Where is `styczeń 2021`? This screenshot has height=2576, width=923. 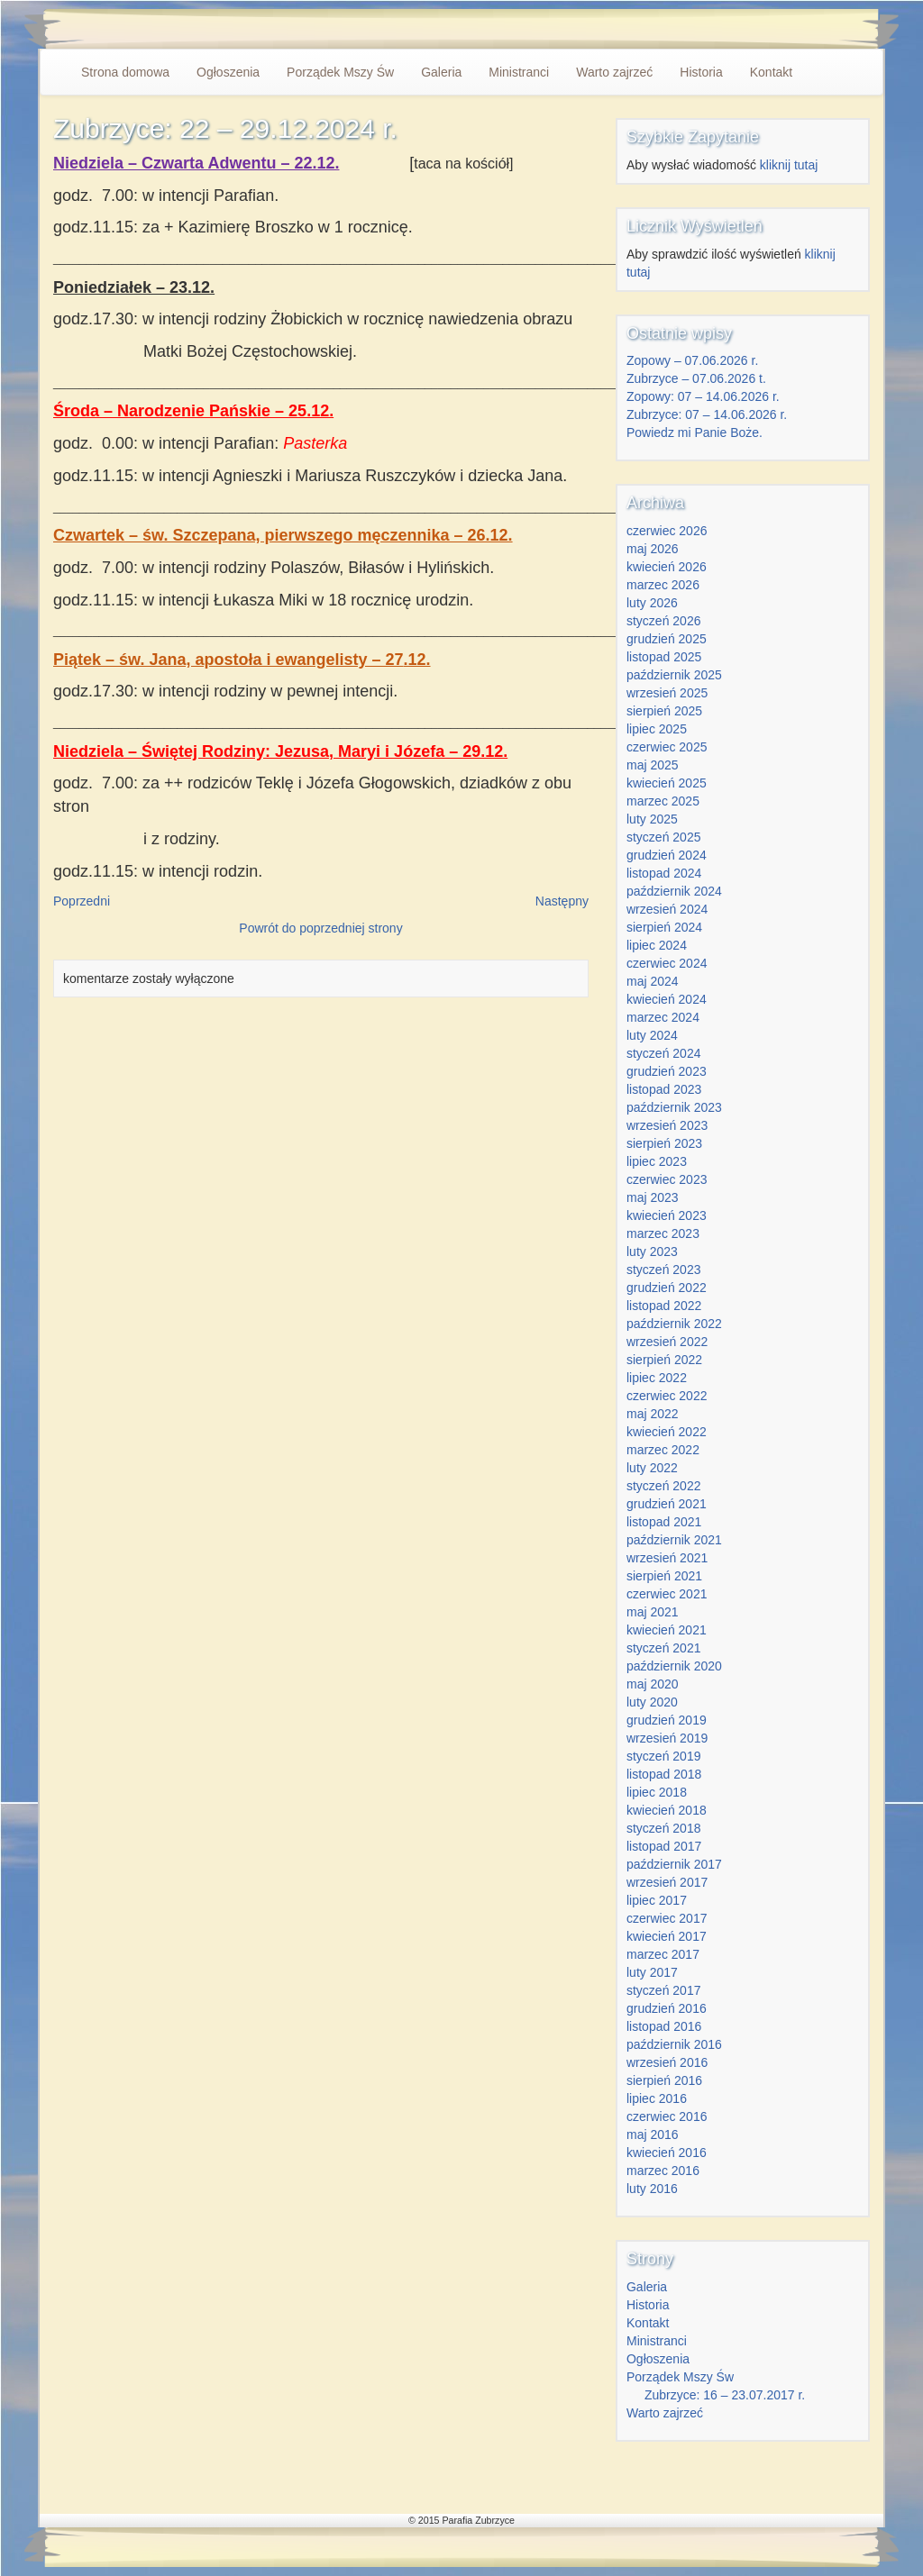
styczeń 2021 is located at coordinates (663, 1648).